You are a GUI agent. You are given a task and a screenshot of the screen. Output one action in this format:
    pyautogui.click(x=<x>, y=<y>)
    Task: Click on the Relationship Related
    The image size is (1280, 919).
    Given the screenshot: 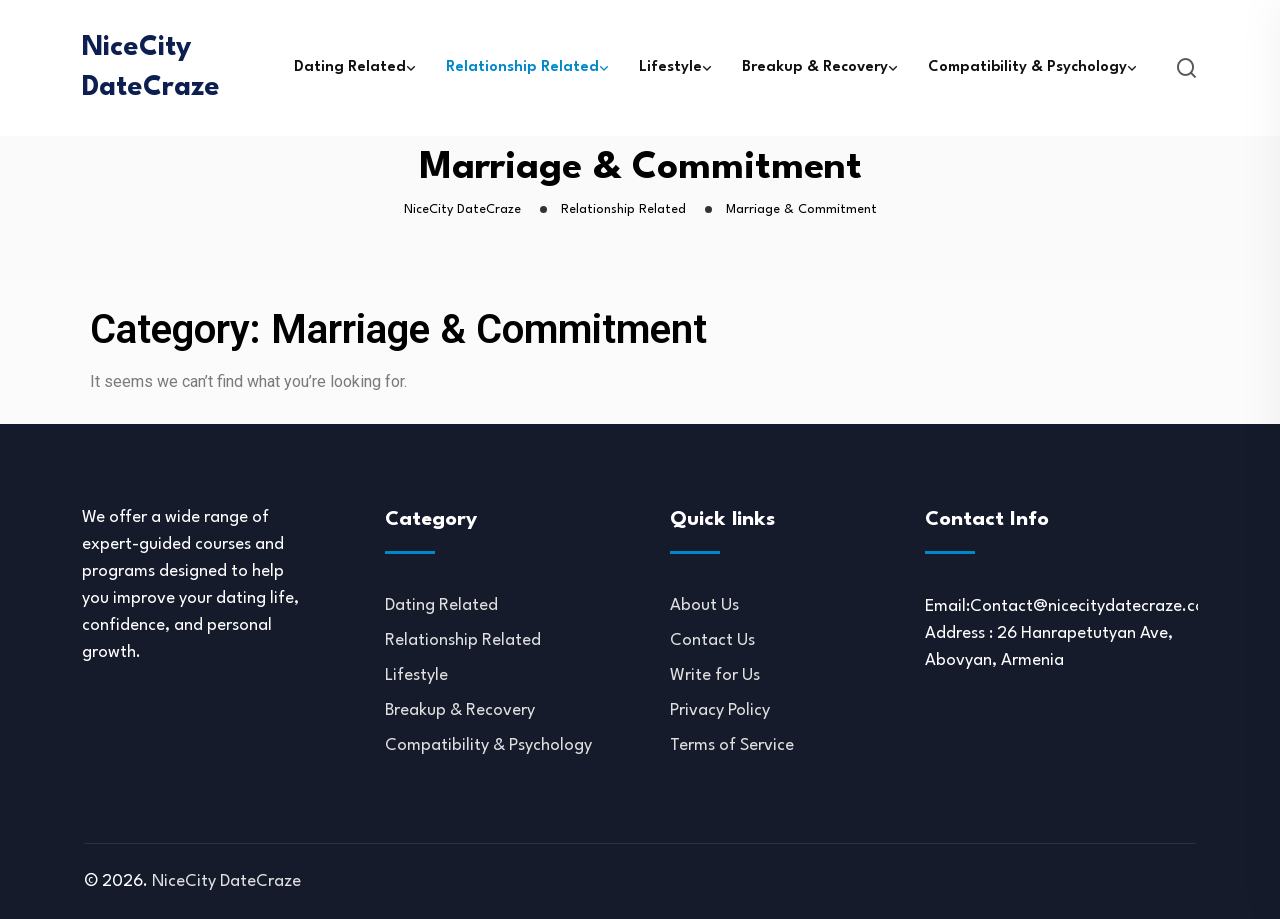 What is the action you would take?
    pyautogui.click(x=522, y=67)
    